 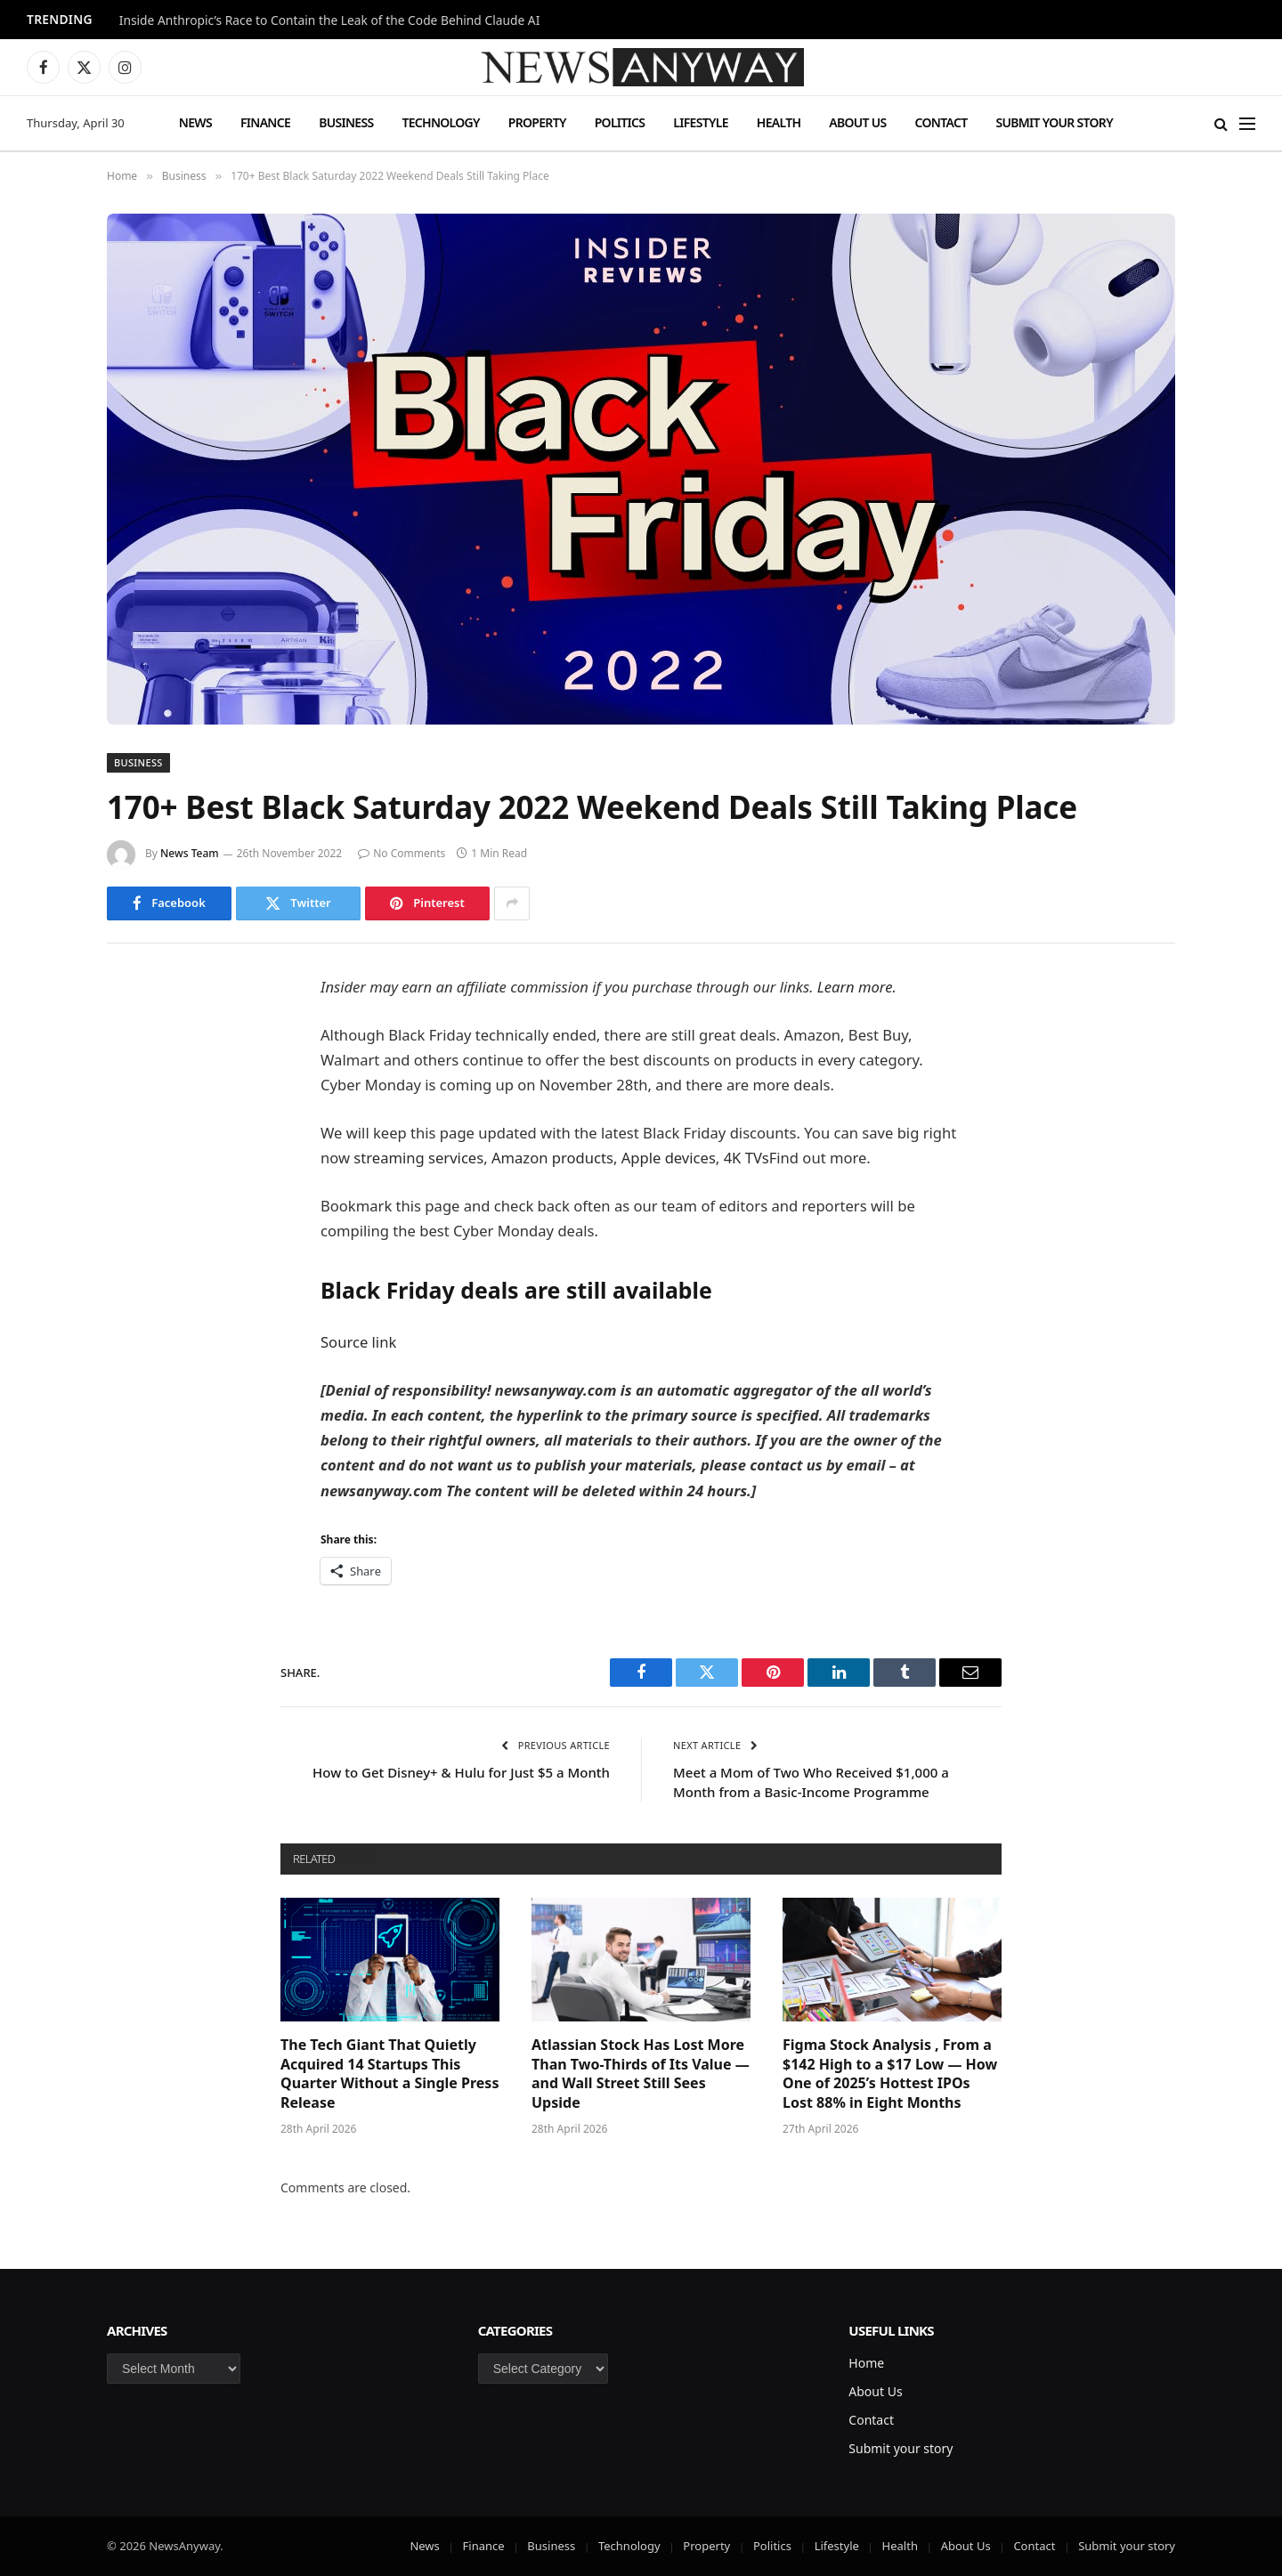 What do you see at coordinates (746, 1157) in the screenshot?
I see `4K TVs` at bounding box center [746, 1157].